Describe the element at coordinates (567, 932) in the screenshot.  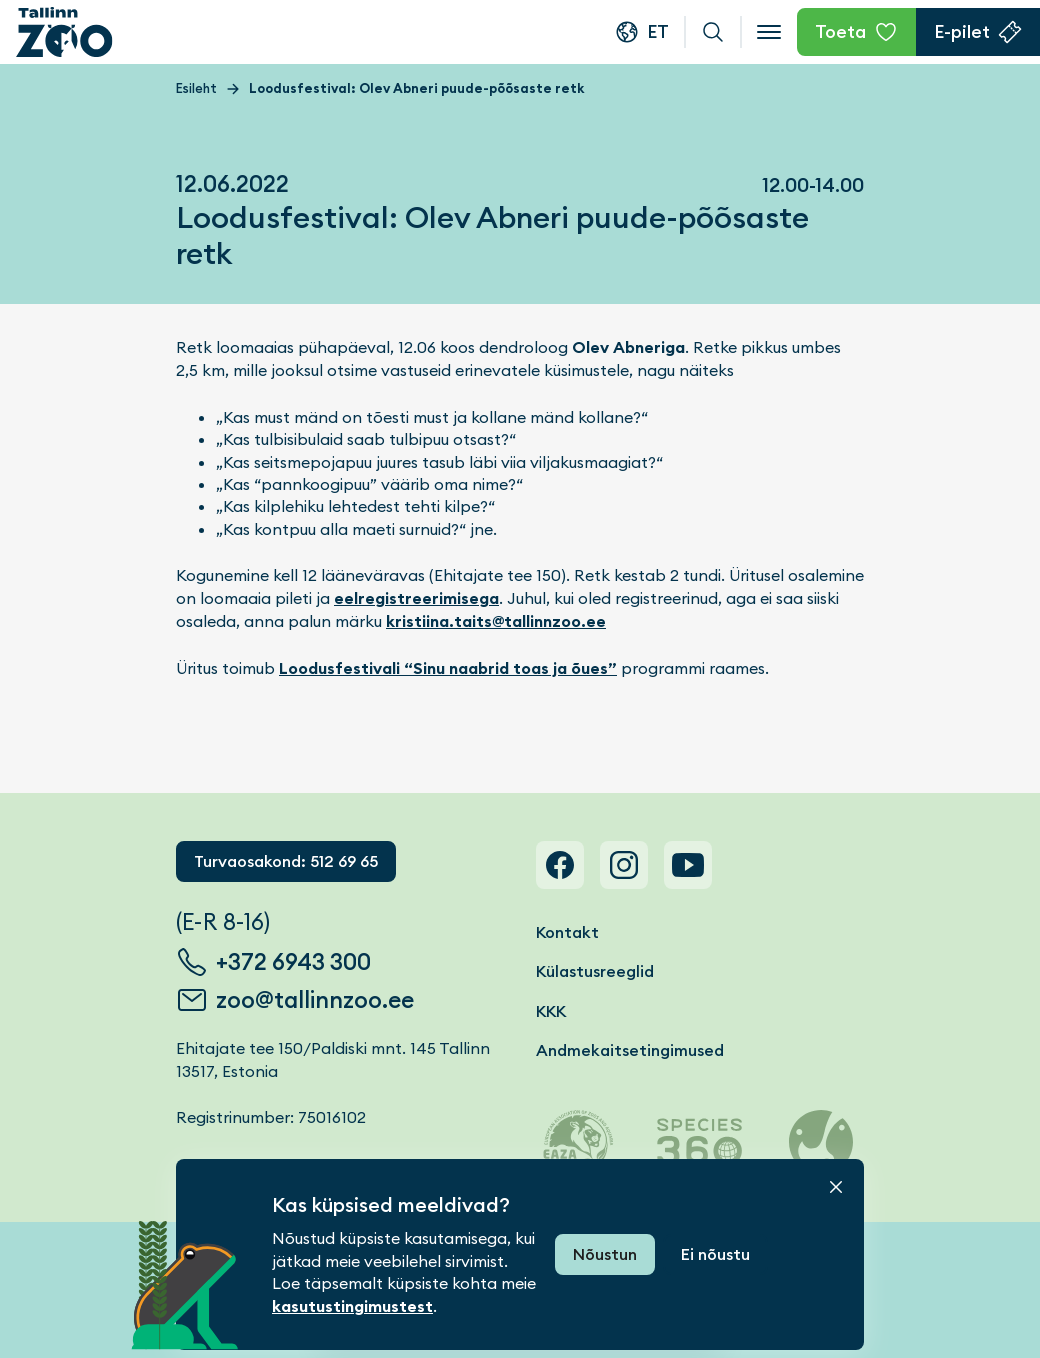
I see `Kontakt` at that location.